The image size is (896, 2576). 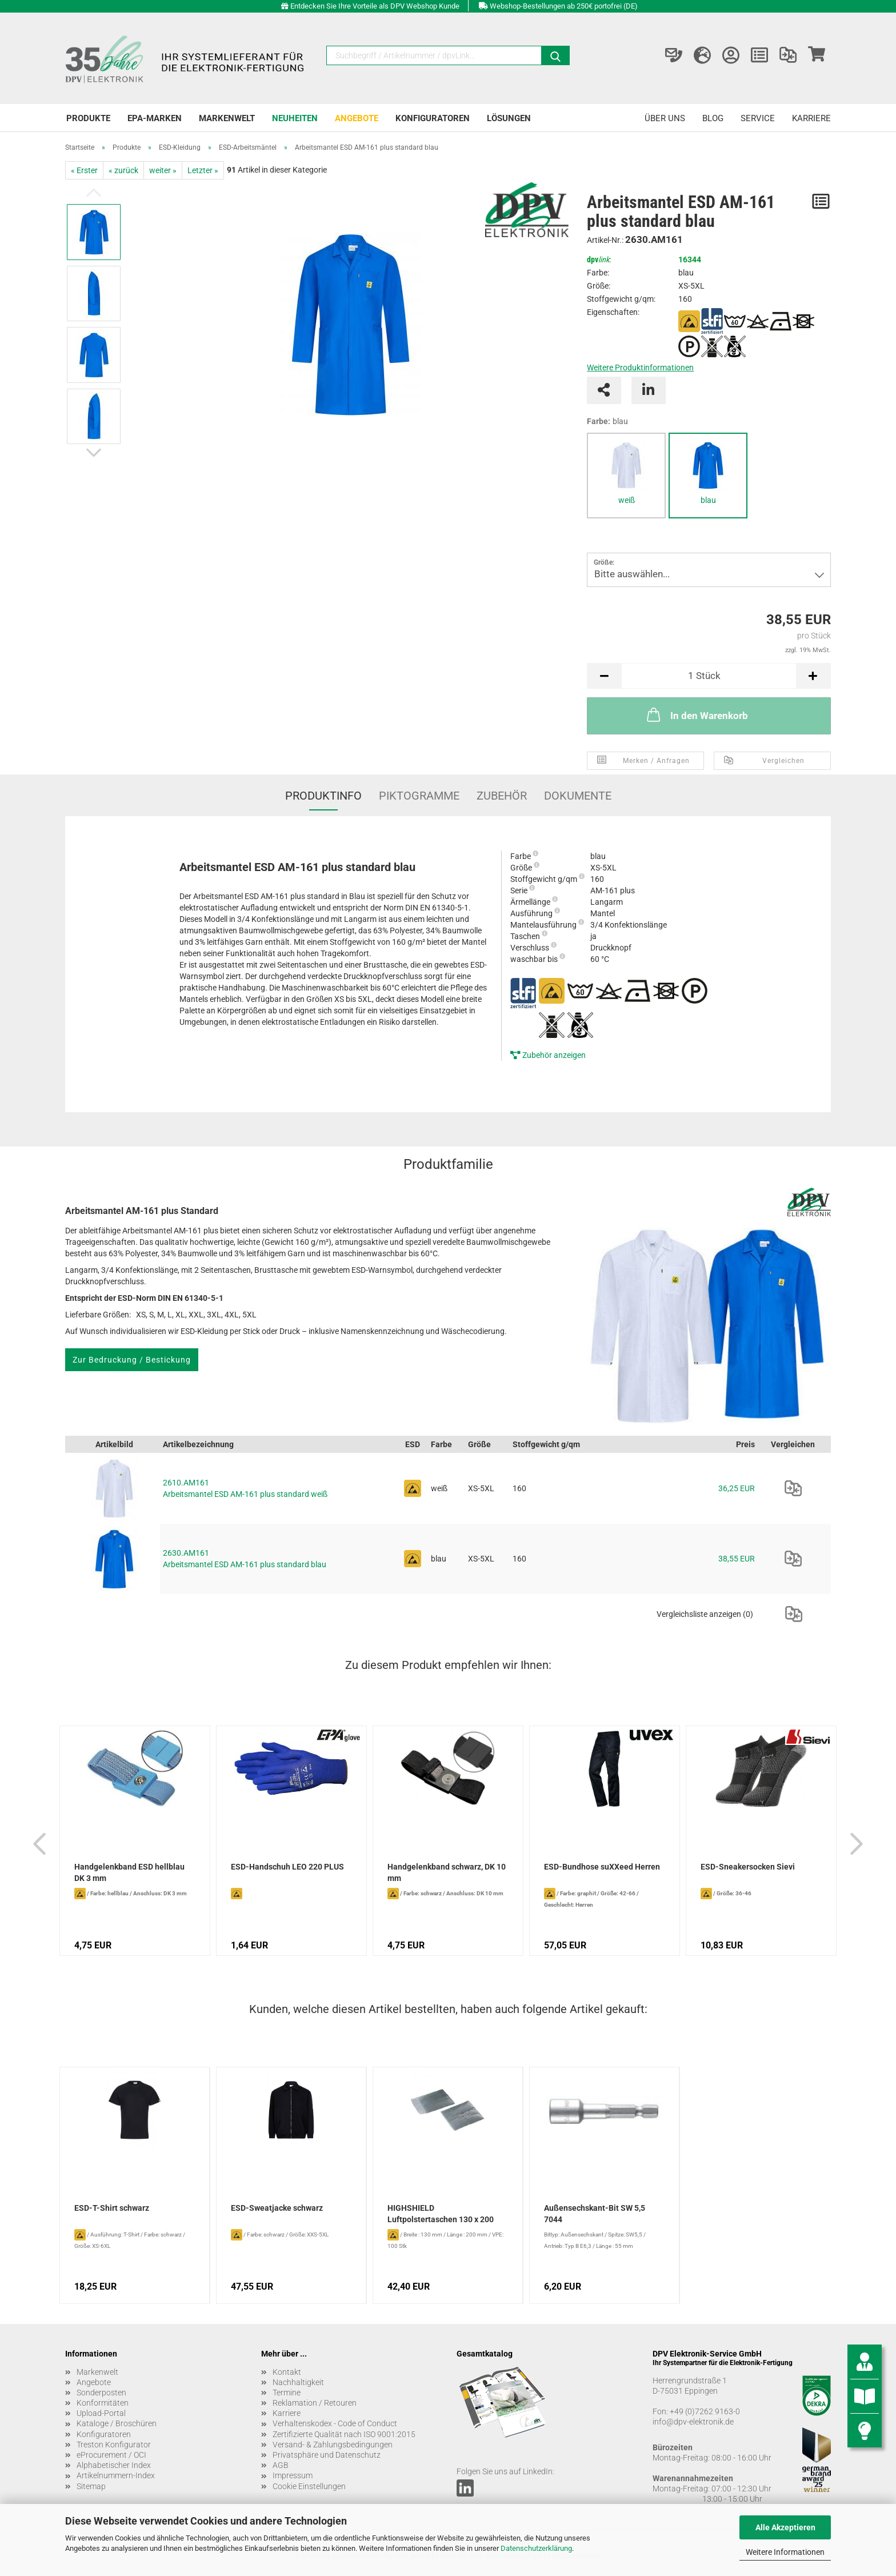 What do you see at coordinates (323, 795) in the screenshot?
I see `Produktinfo` at bounding box center [323, 795].